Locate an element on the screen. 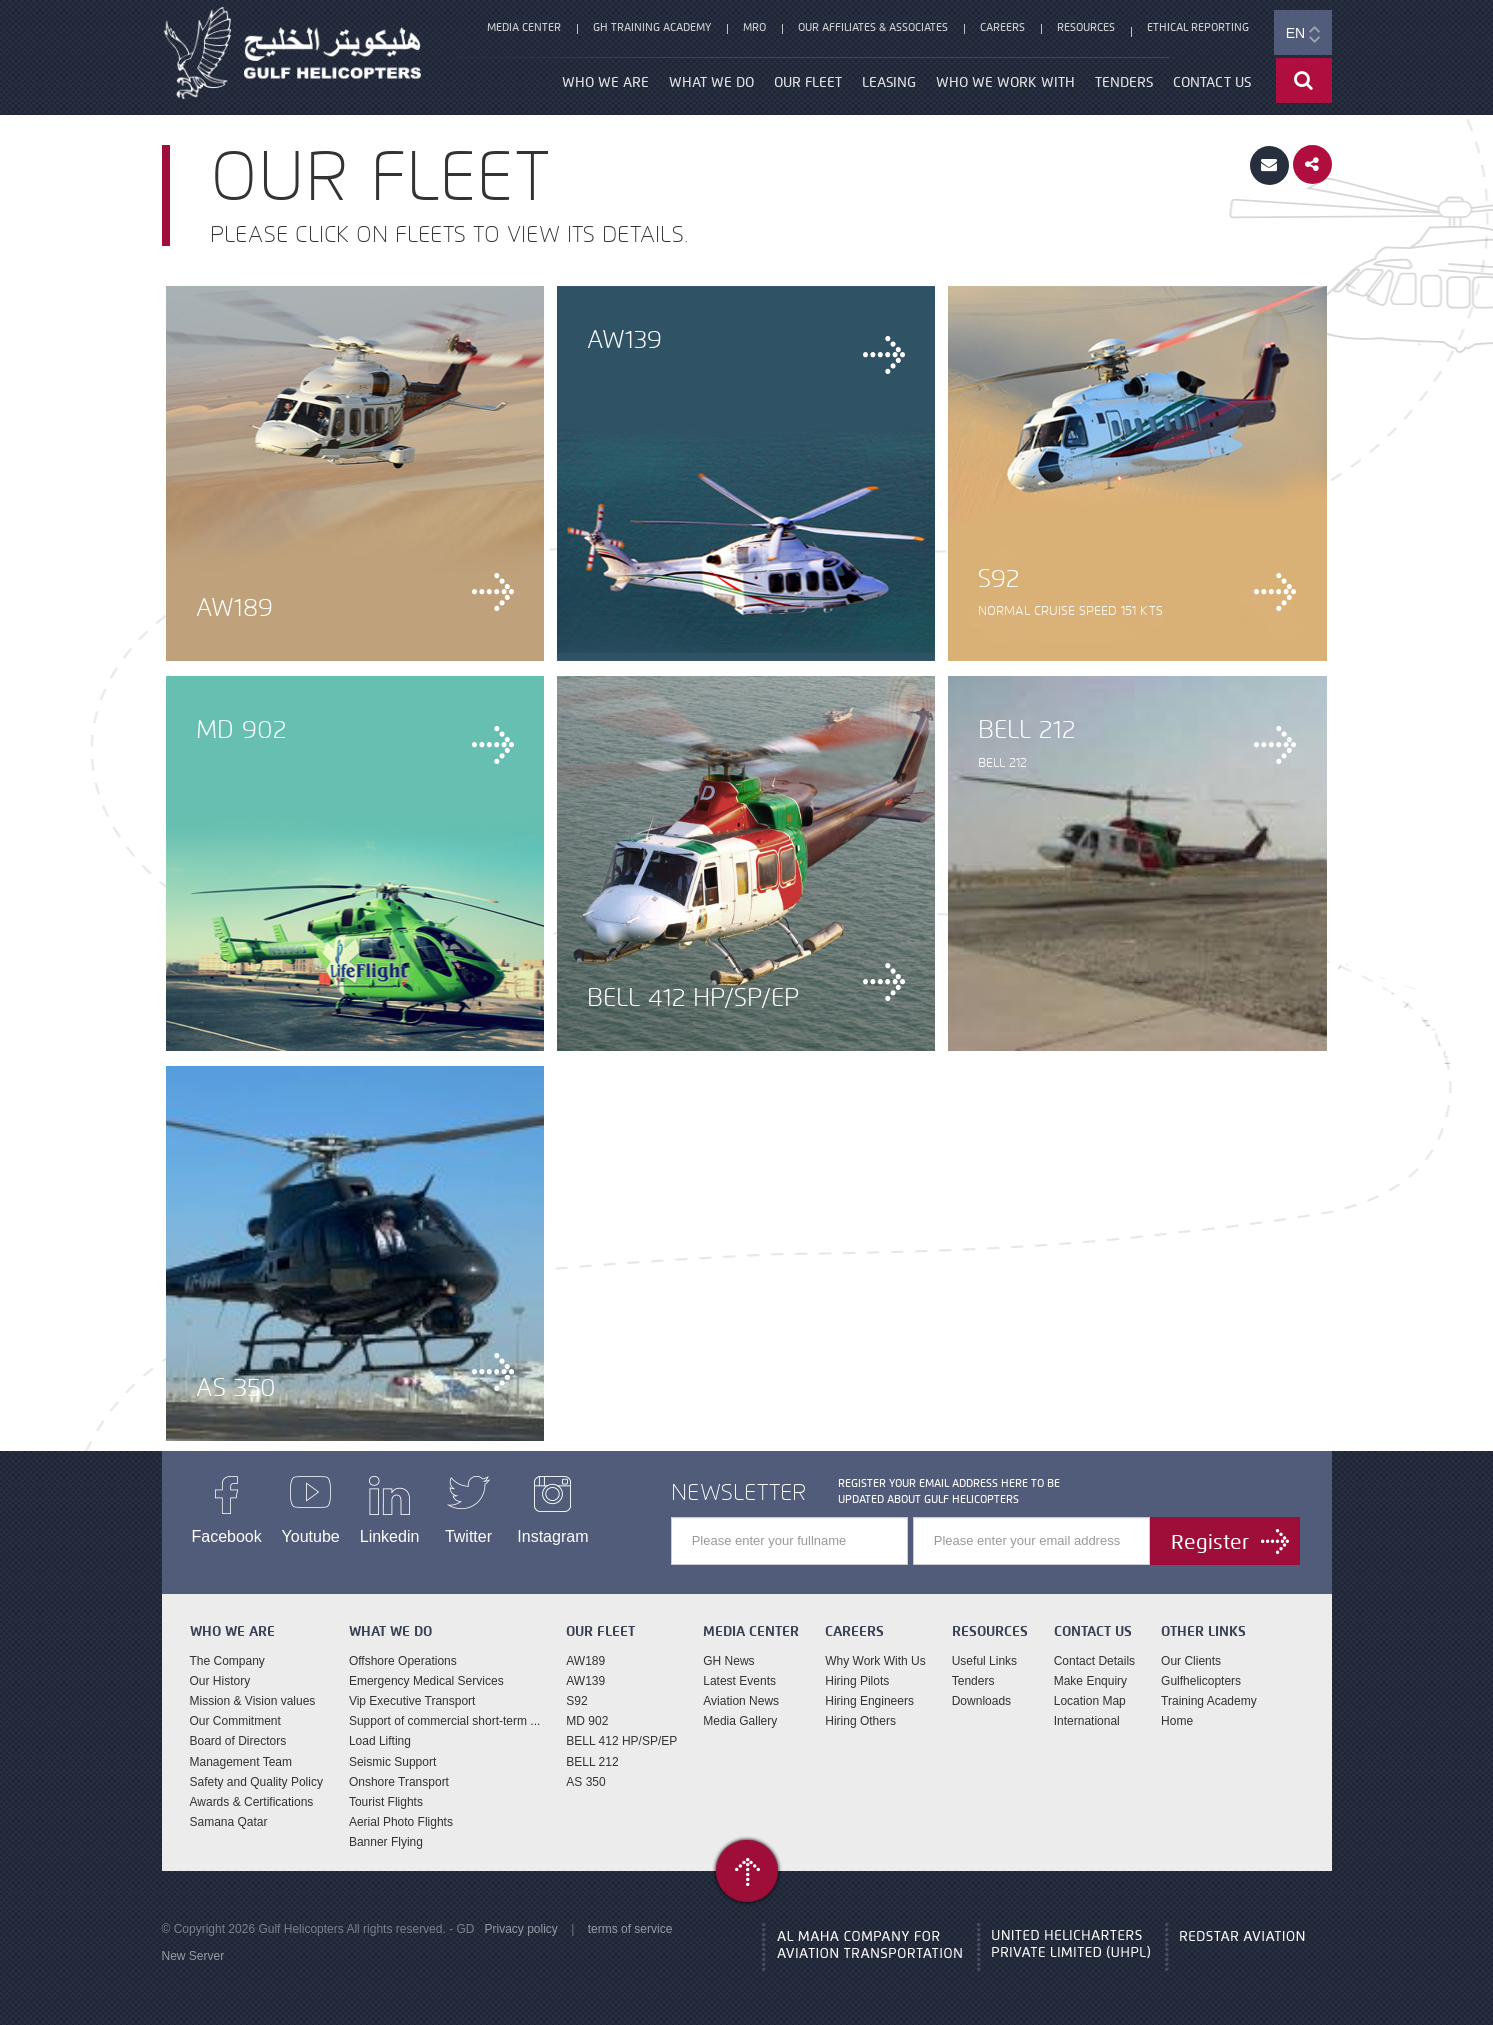 This screenshot has width=1493, height=2025. Our History is located at coordinates (220, 1681).